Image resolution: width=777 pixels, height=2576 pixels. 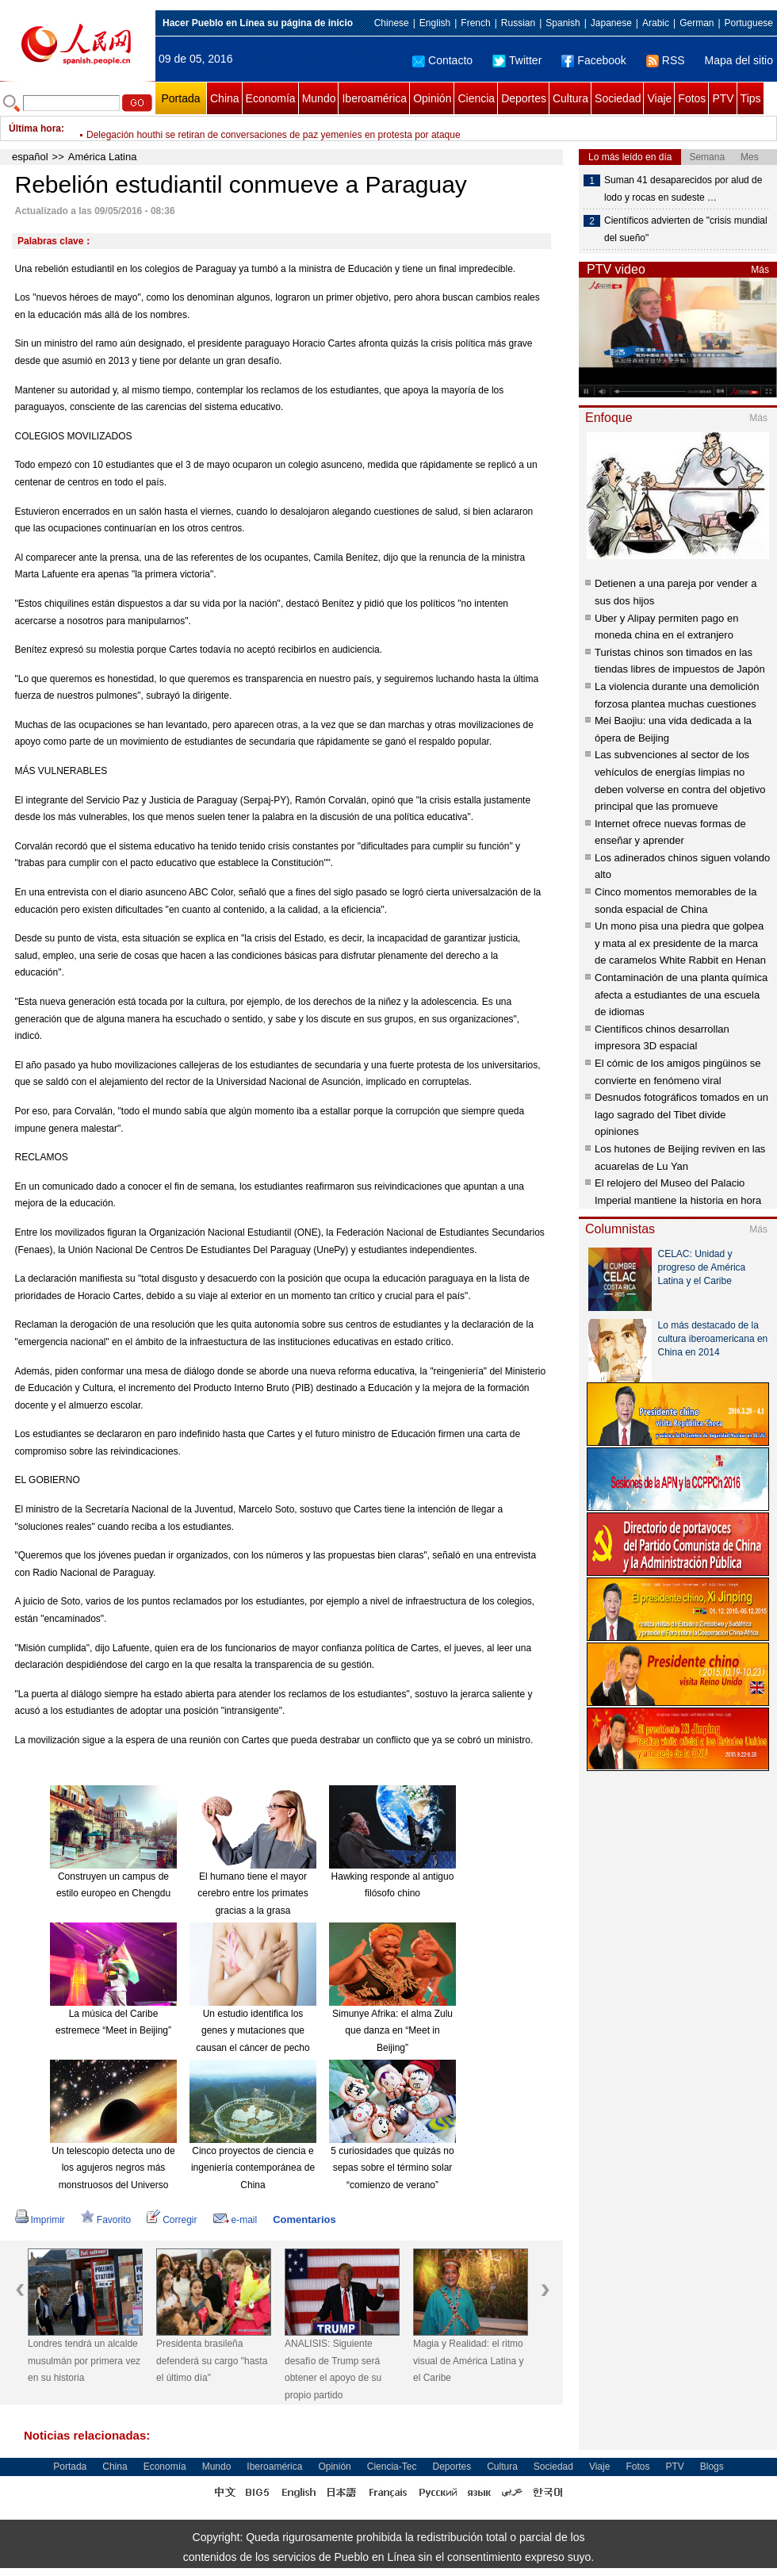 What do you see at coordinates (681, 995) in the screenshot?
I see `Contaminación de una planta química afecta a estudiantes de una escuela de idiomas` at bounding box center [681, 995].